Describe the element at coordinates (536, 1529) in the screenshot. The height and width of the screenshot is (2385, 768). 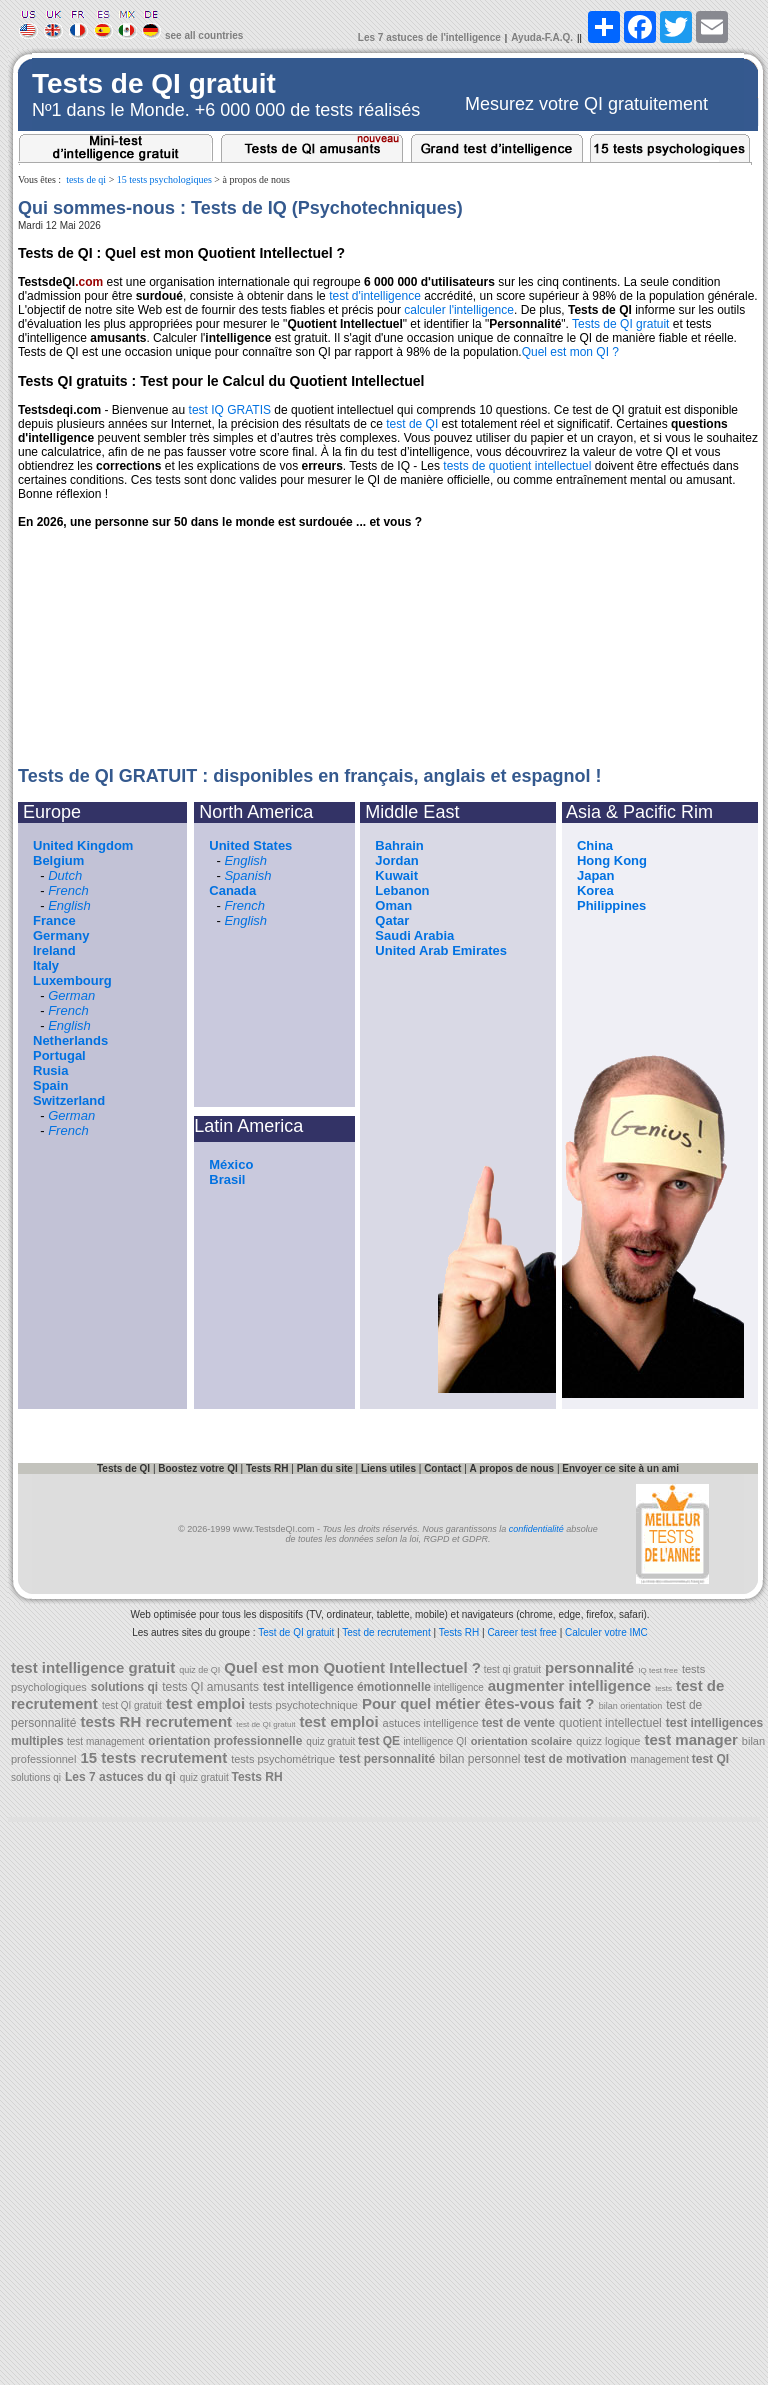
I see `confidentialité` at that location.